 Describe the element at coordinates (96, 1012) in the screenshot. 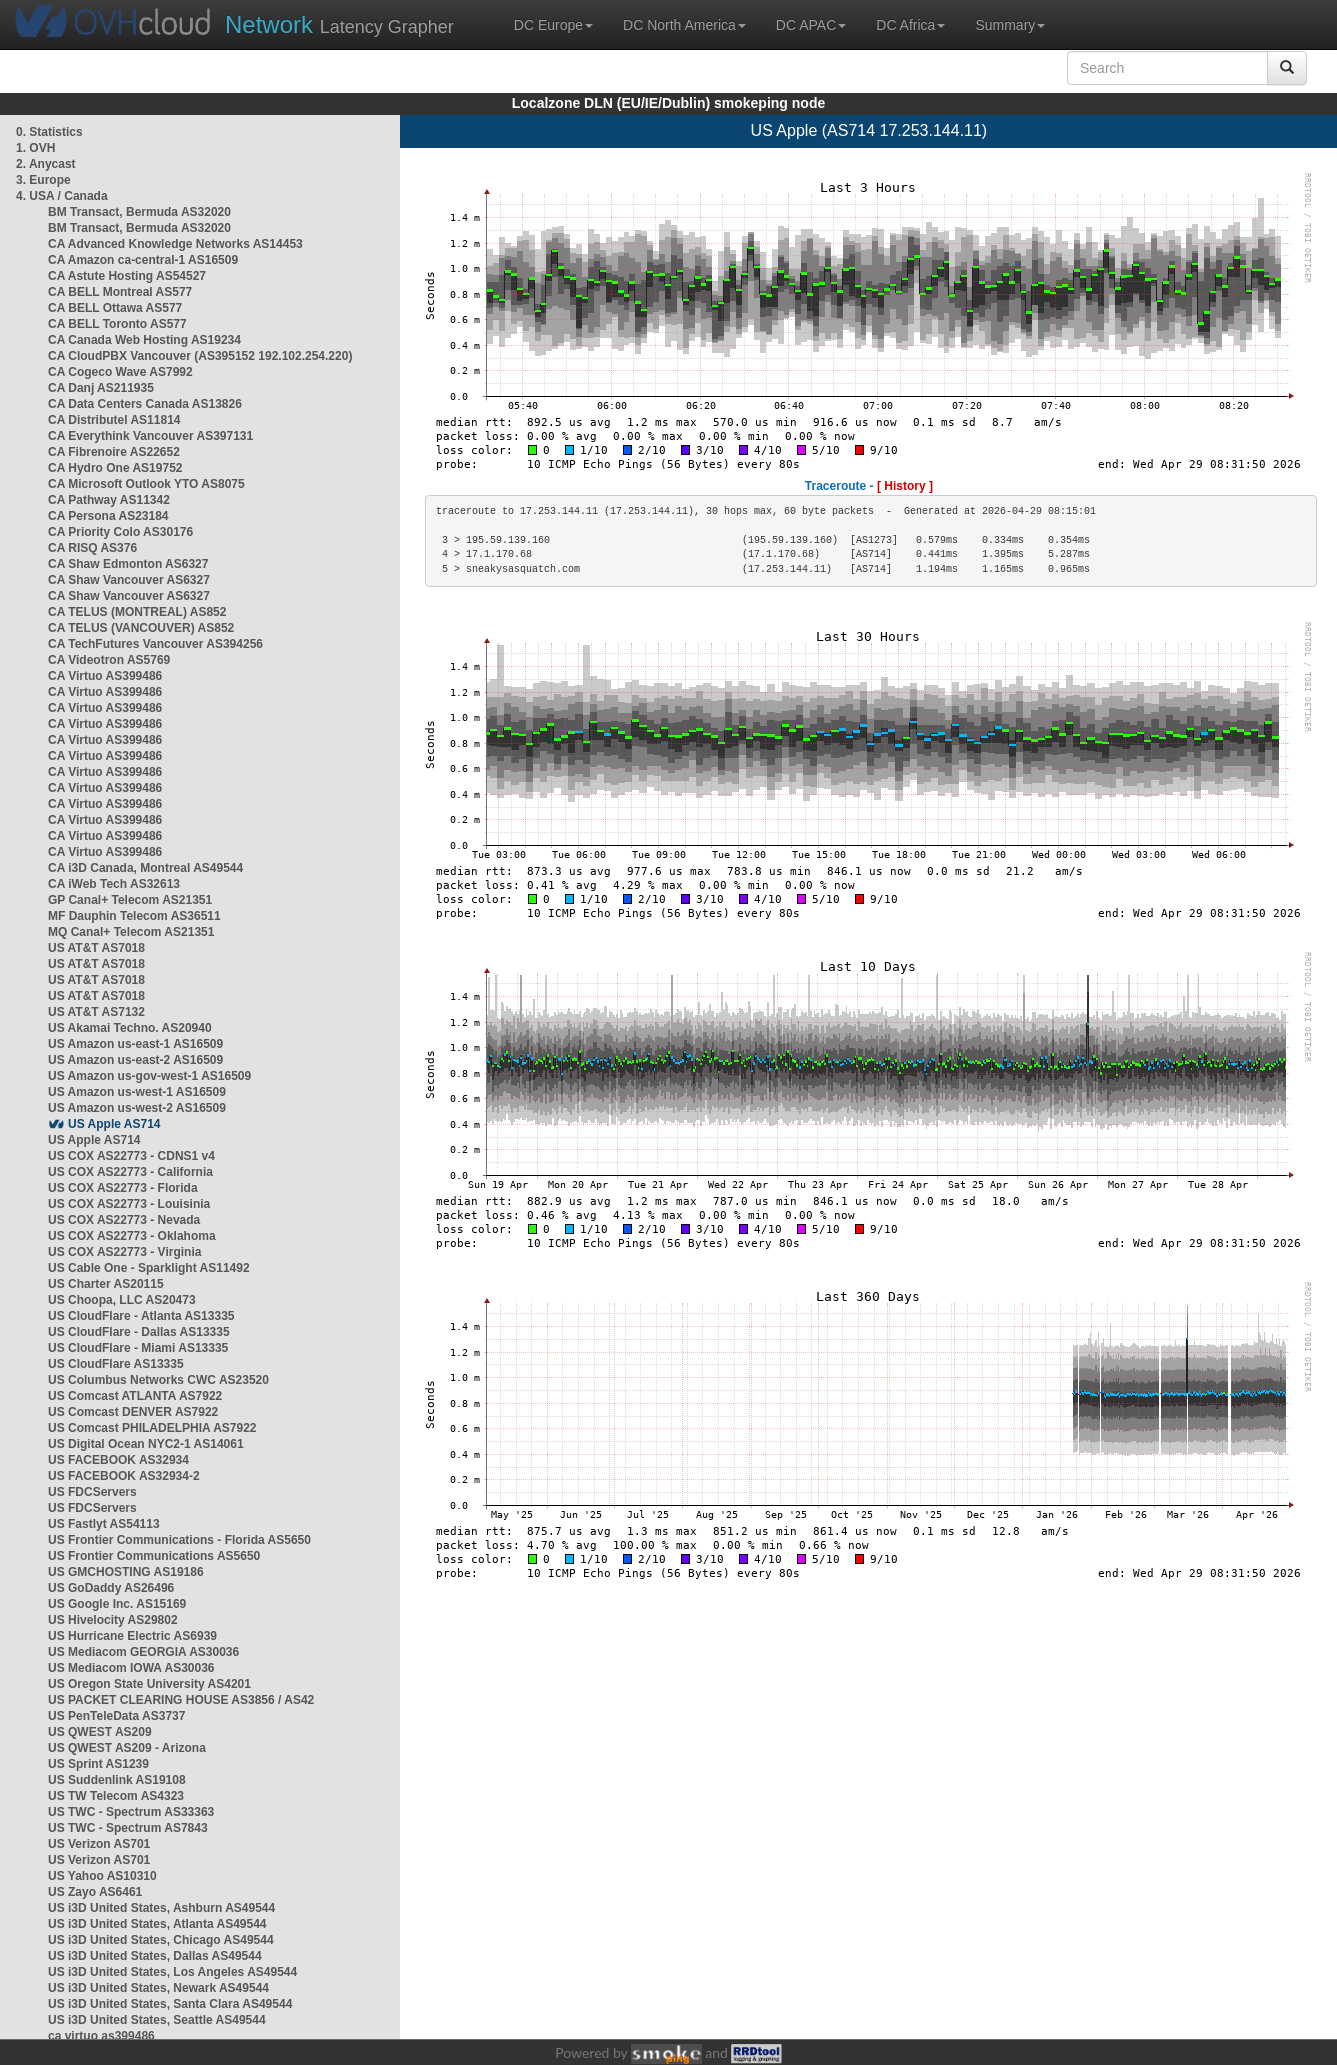

I see `US AT&T AS7132` at that location.